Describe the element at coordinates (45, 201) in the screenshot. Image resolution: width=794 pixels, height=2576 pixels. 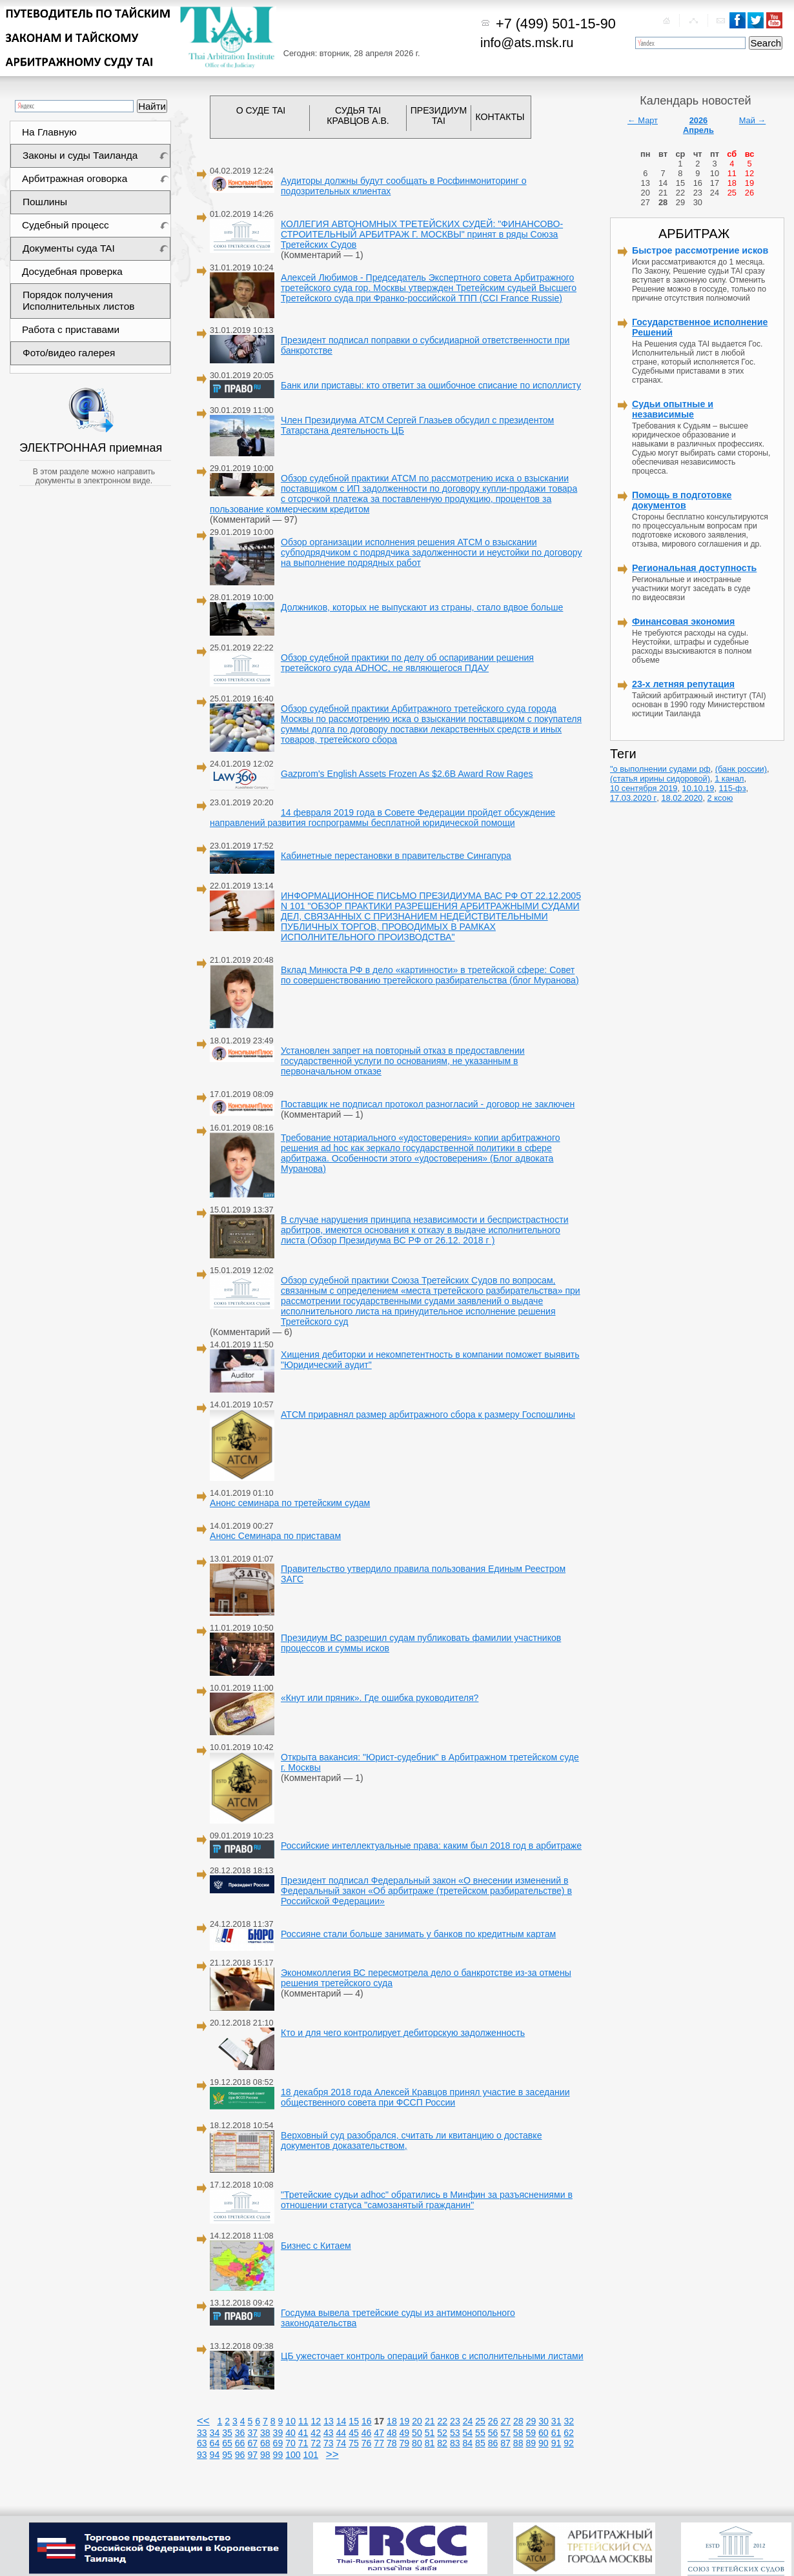
I see `Пошлины` at that location.